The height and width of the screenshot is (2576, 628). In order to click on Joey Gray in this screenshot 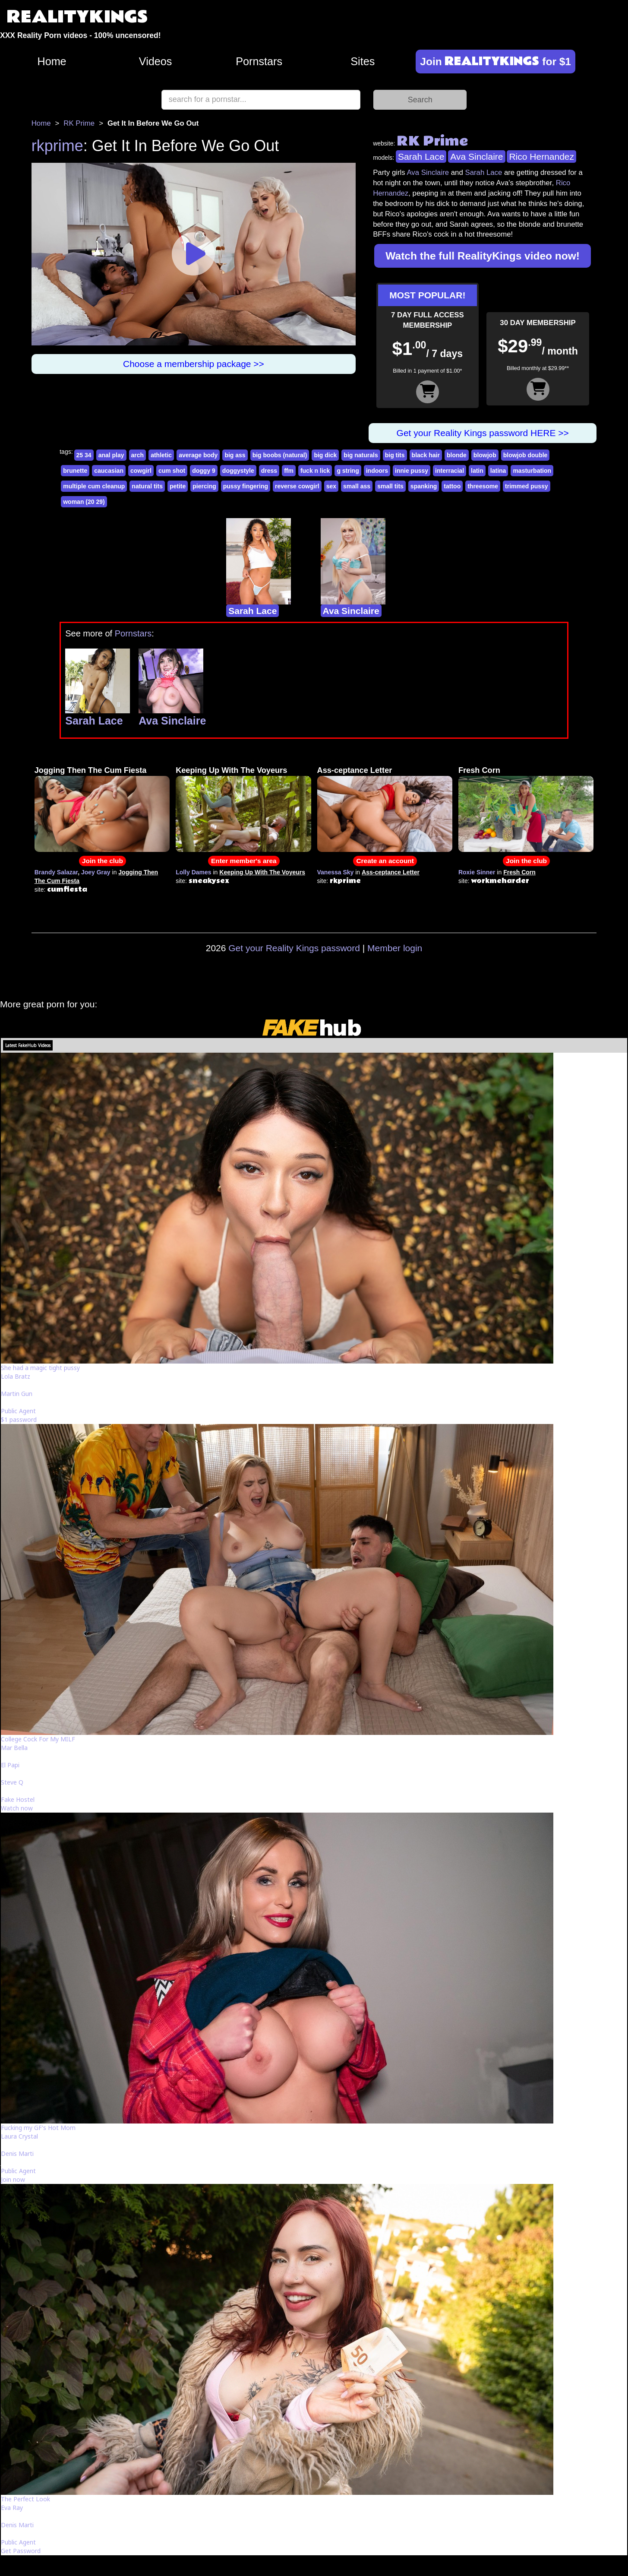, I will do `click(95, 872)`.